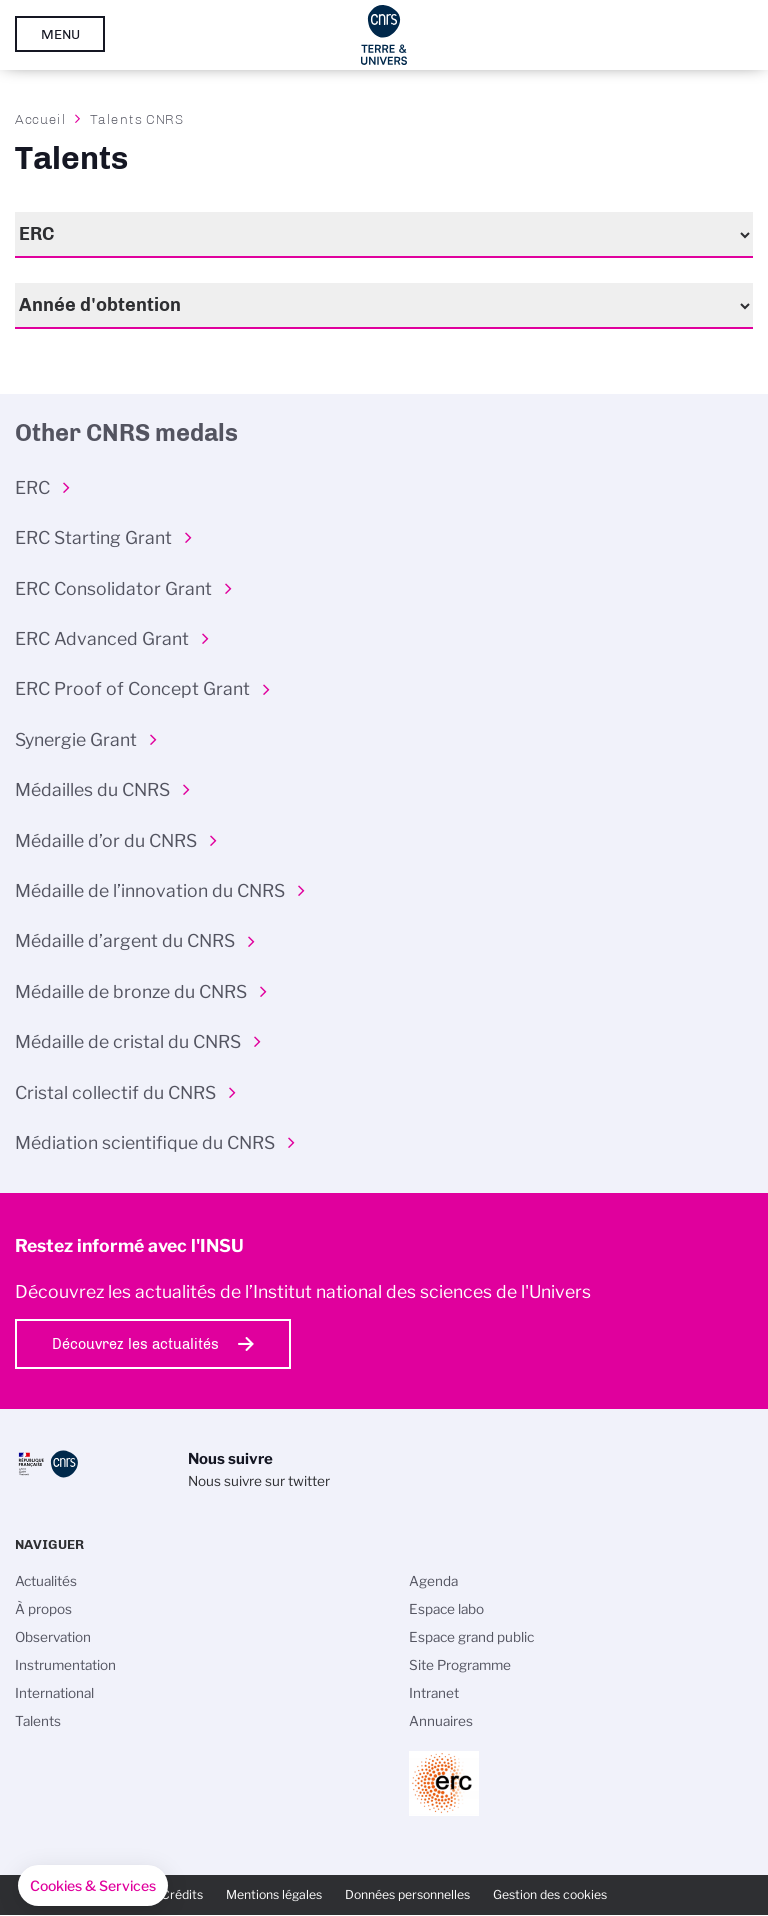  I want to click on Intranet, so click(434, 1693).